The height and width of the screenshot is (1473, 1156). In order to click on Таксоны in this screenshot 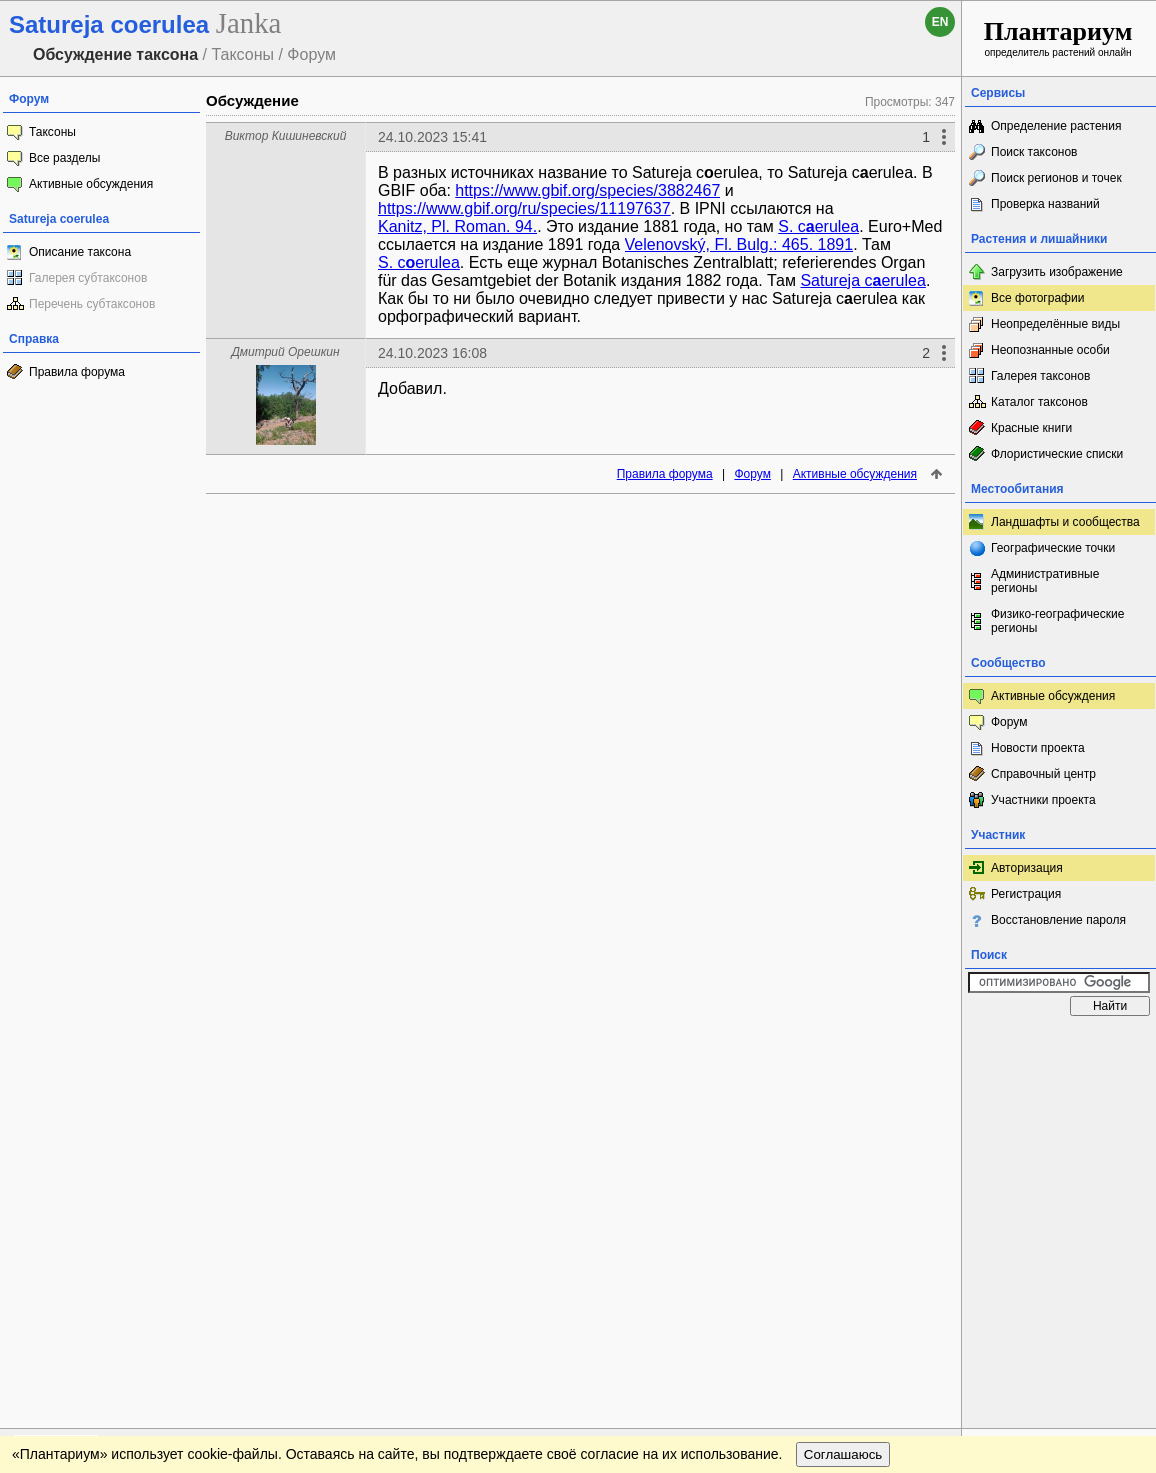, I will do `click(52, 132)`.